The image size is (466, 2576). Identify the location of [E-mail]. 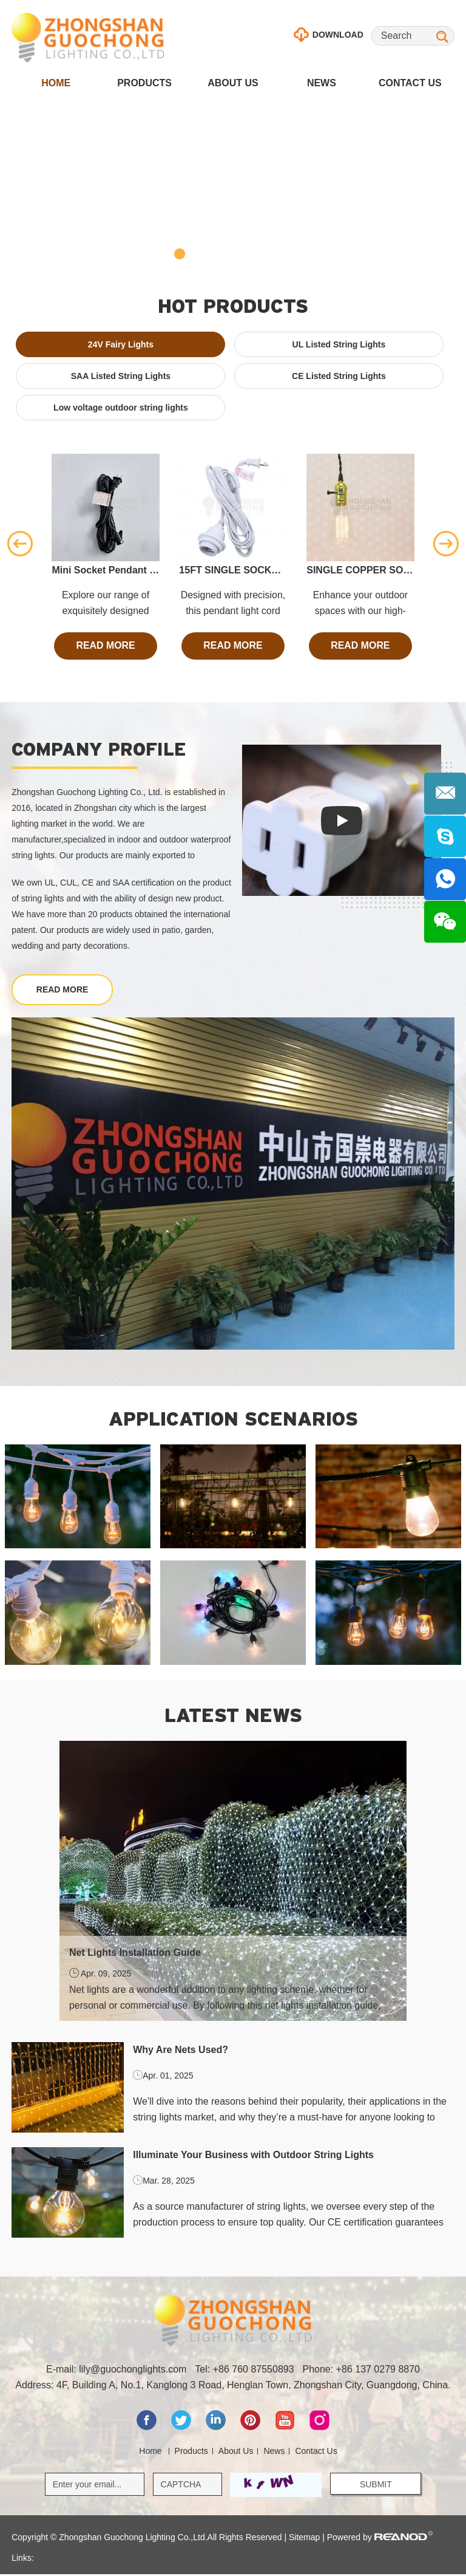
(445, 794).